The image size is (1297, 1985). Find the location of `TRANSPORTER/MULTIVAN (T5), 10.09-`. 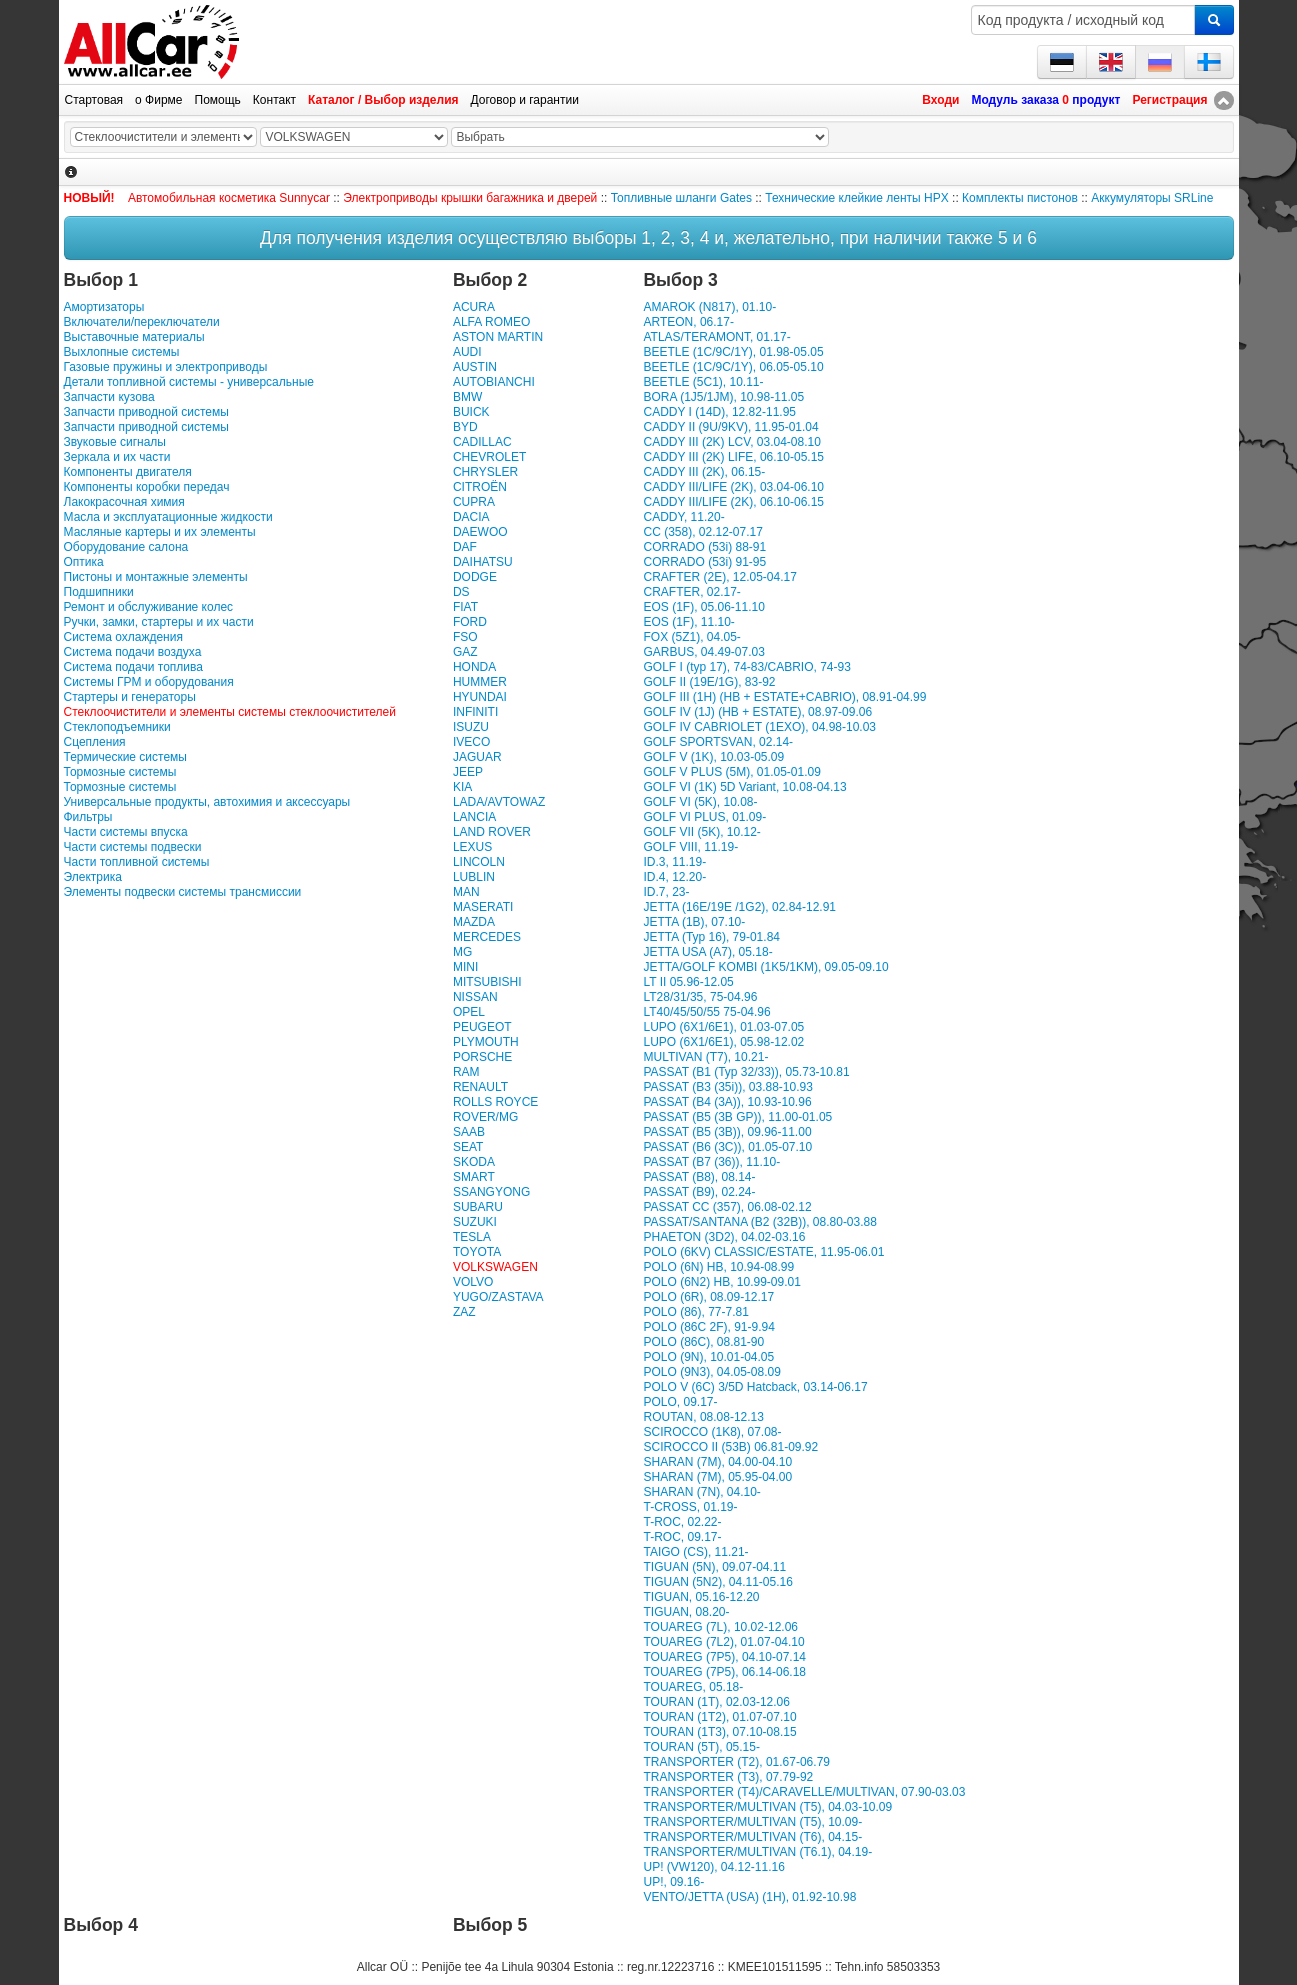

TRANSPORTER/MULTIVAN (T5), 10.09- is located at coordinates (752, 1822).